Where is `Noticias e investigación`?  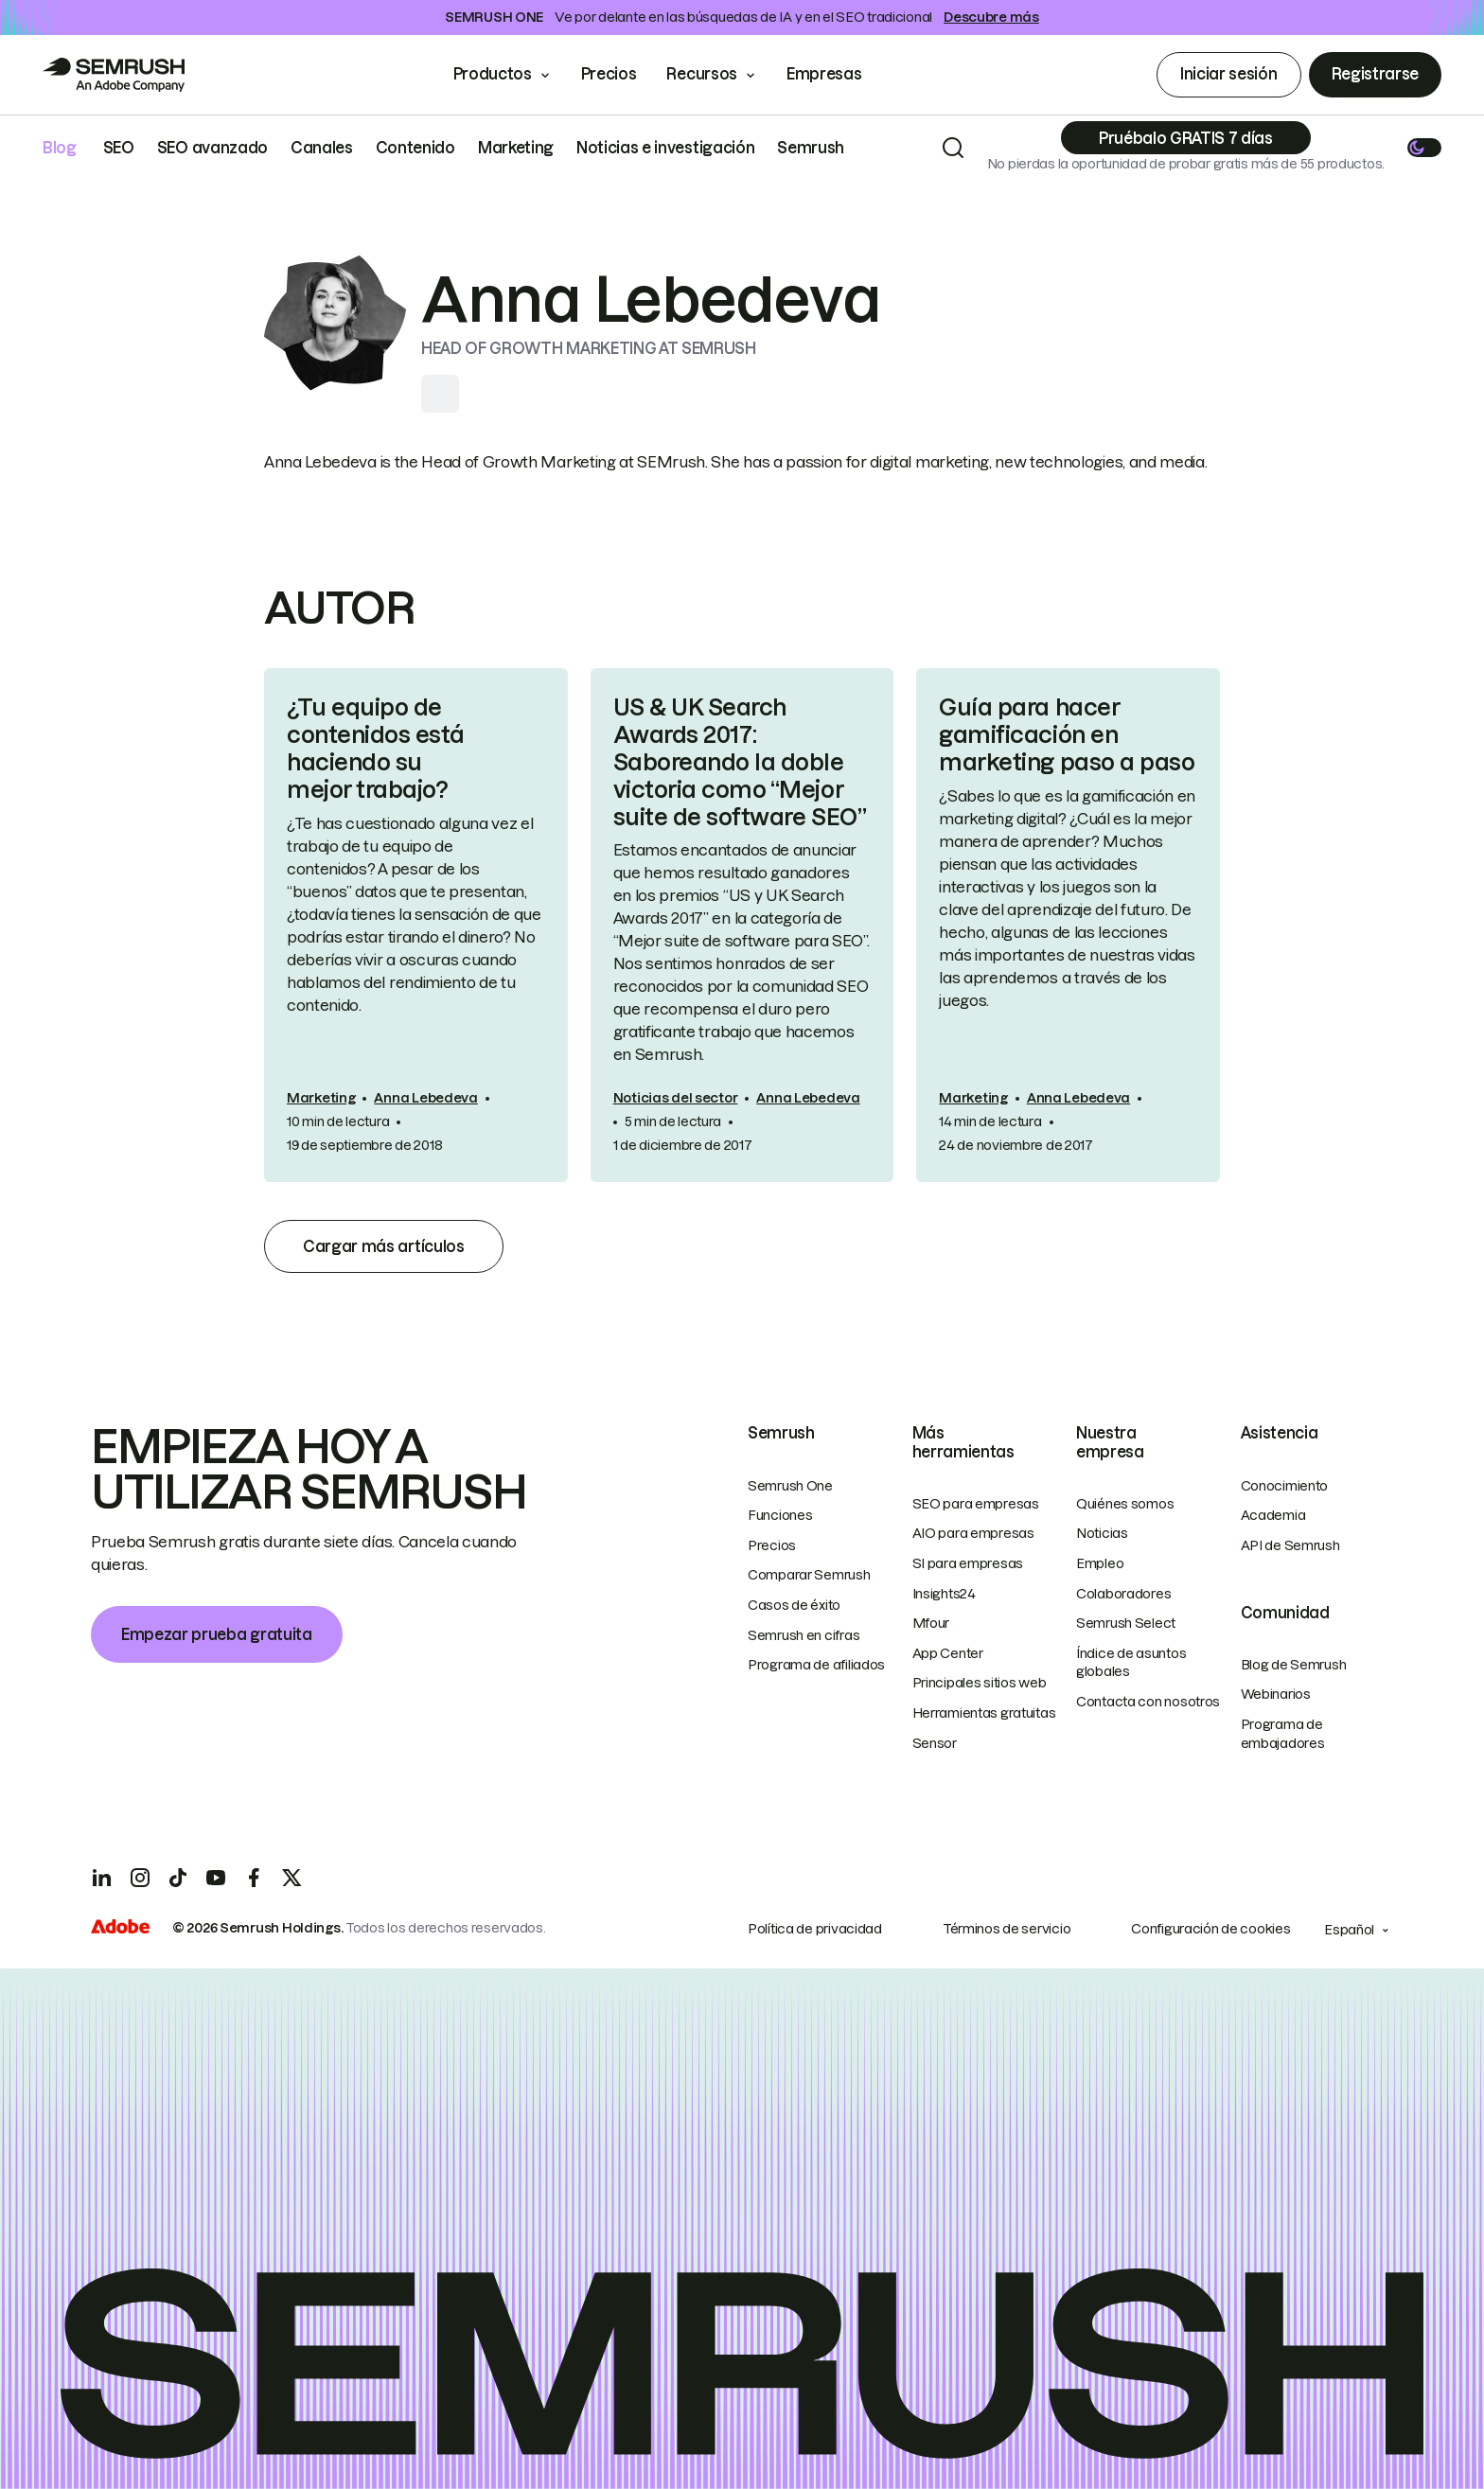 Noticias e investigación is located at coordinates (665, 147).